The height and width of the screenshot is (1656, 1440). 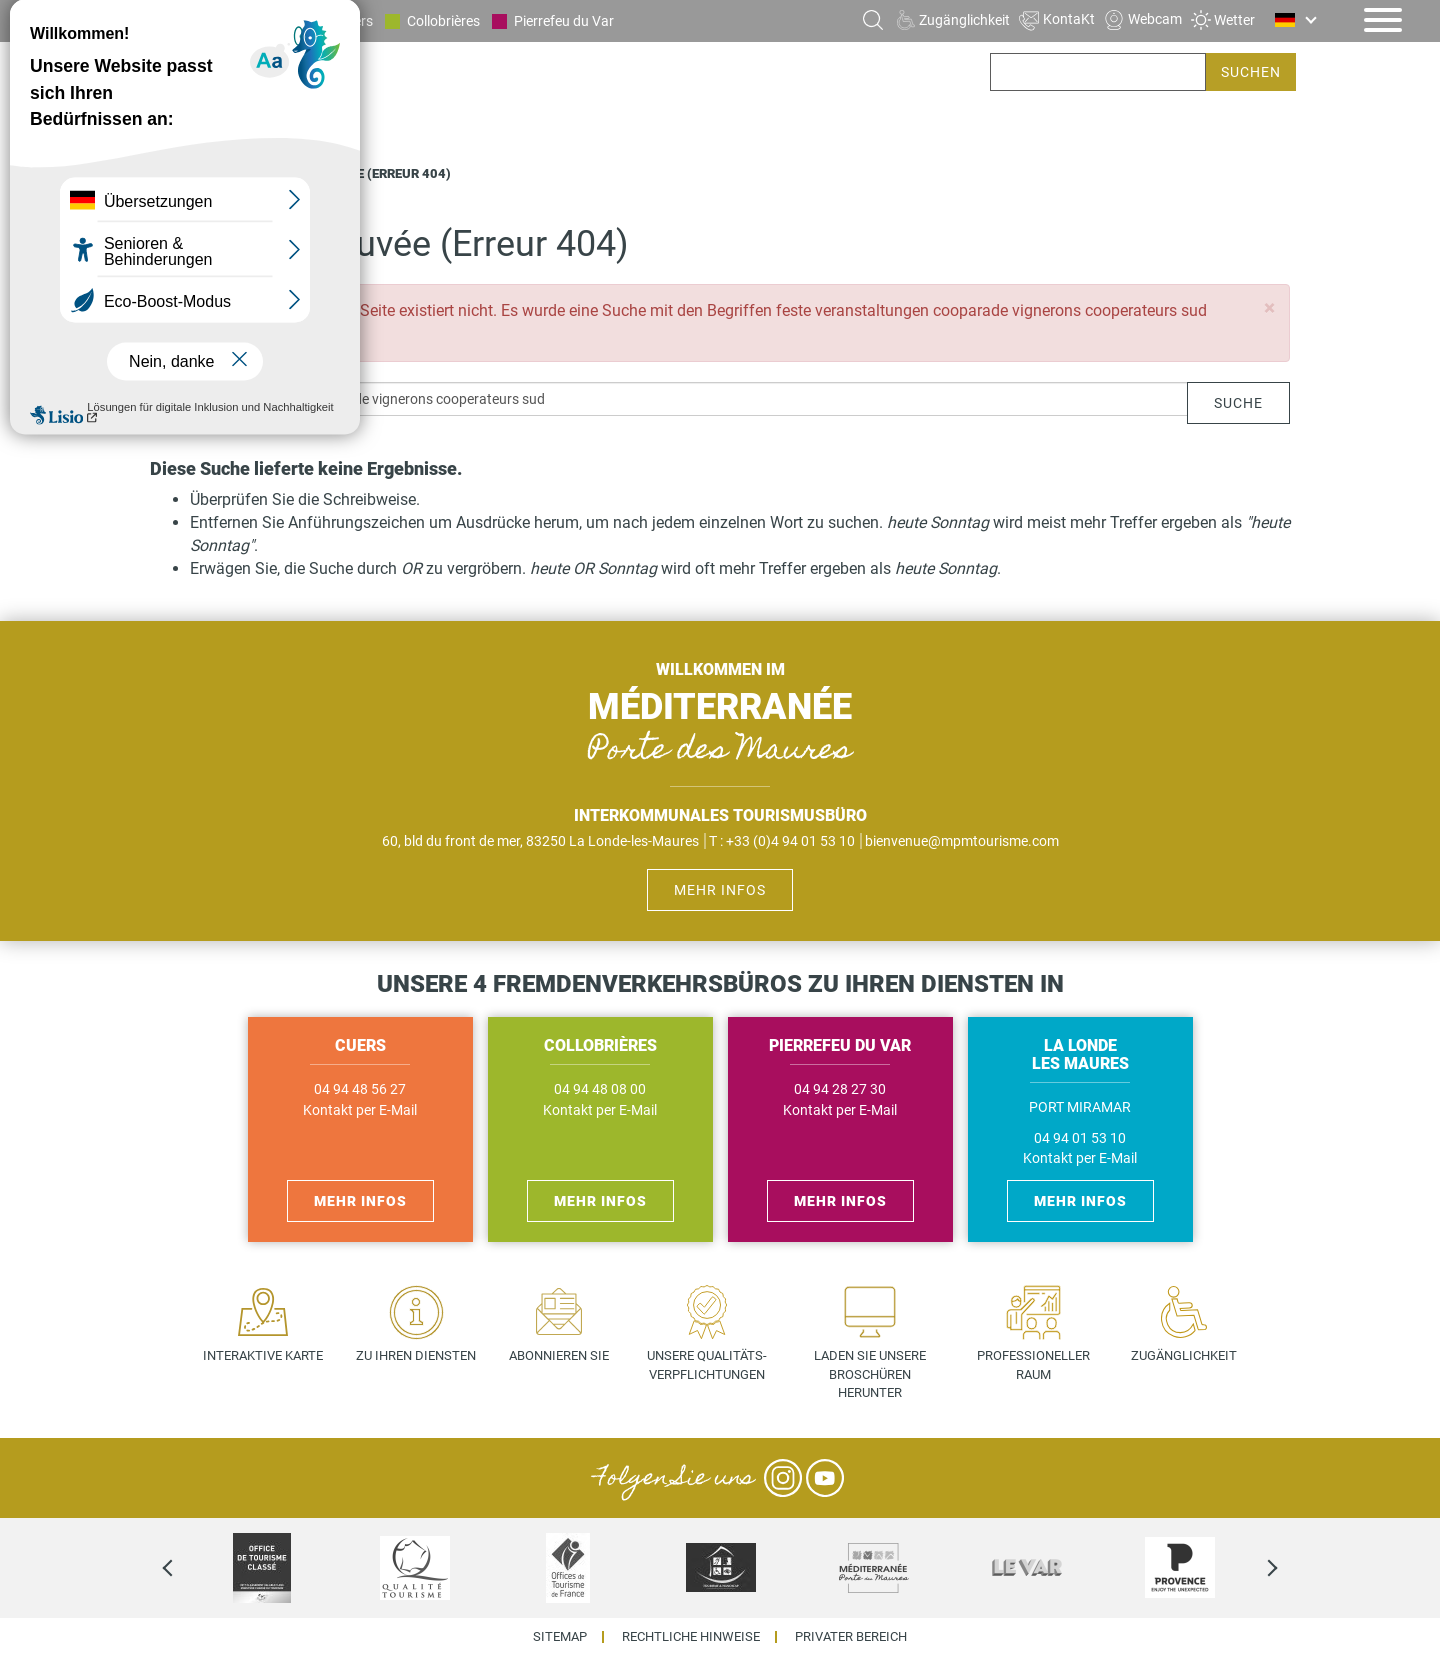 What do you see at coordinates (443, 21) in the screenshot?
I see `Collobrières` at bounding box center [443, 21].